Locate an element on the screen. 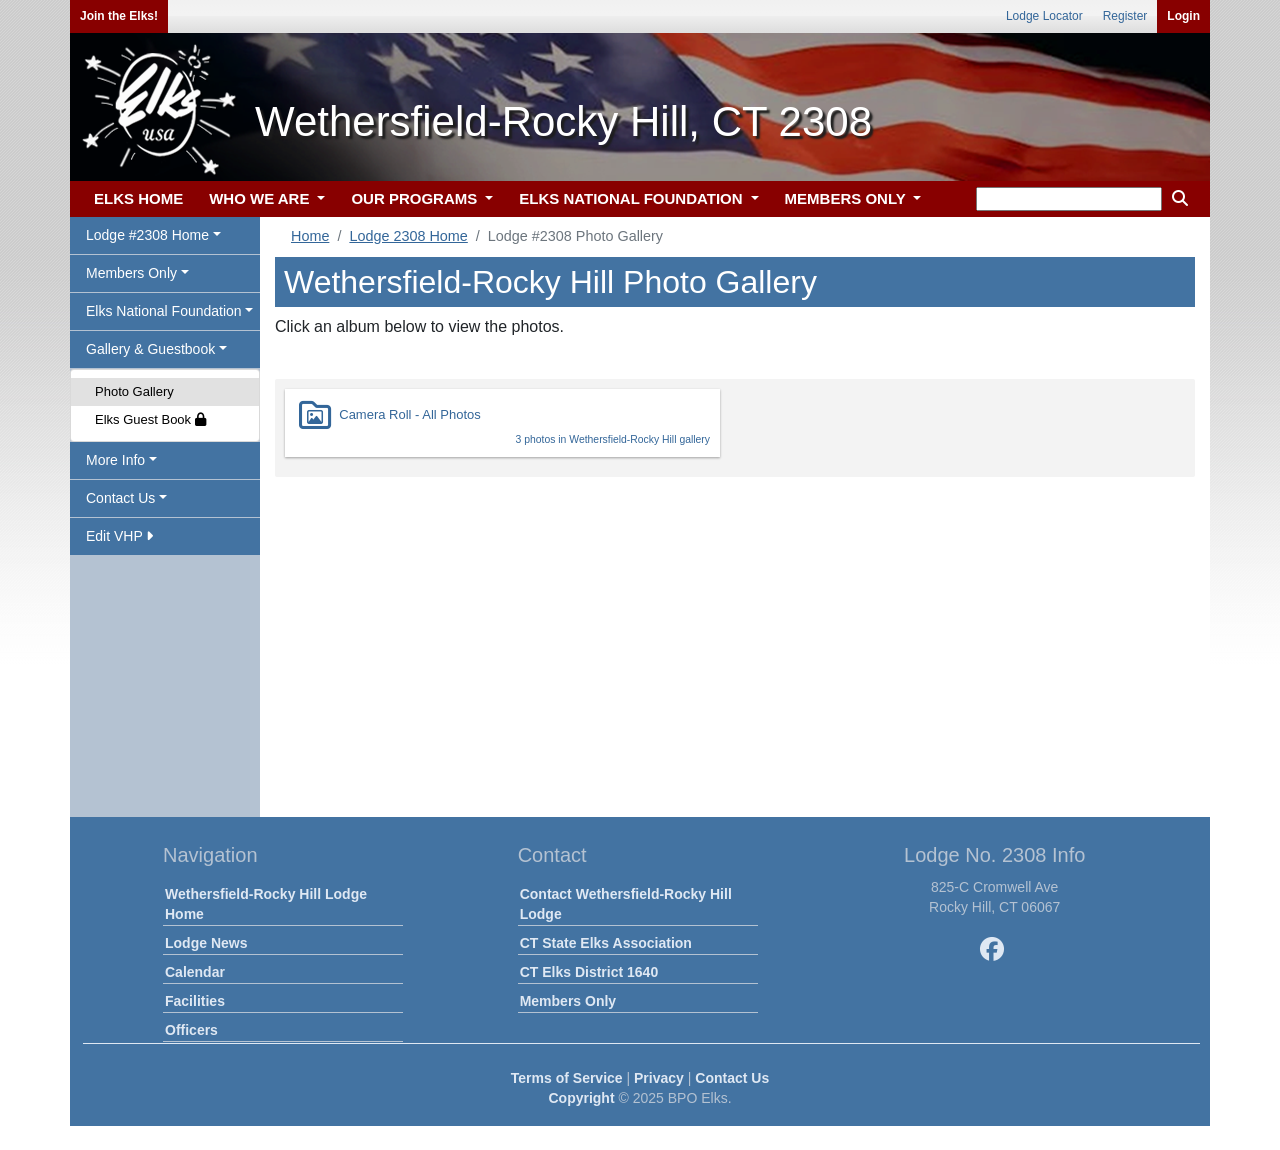 The image size is (1280, 1150). [keyword search] is located at coordinates (1069, 199).